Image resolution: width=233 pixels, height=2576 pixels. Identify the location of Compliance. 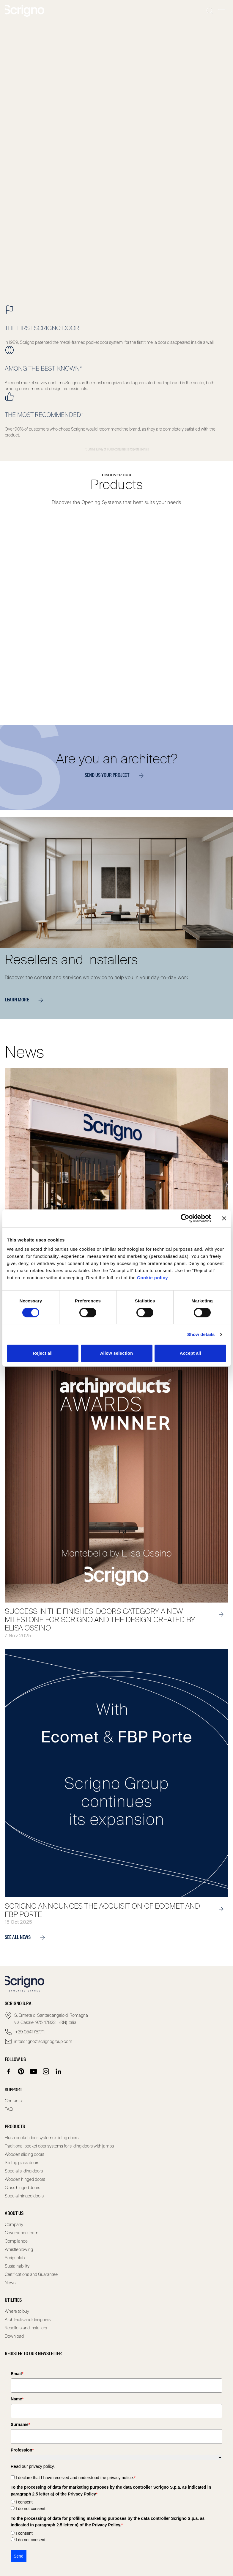
(16, 2241).